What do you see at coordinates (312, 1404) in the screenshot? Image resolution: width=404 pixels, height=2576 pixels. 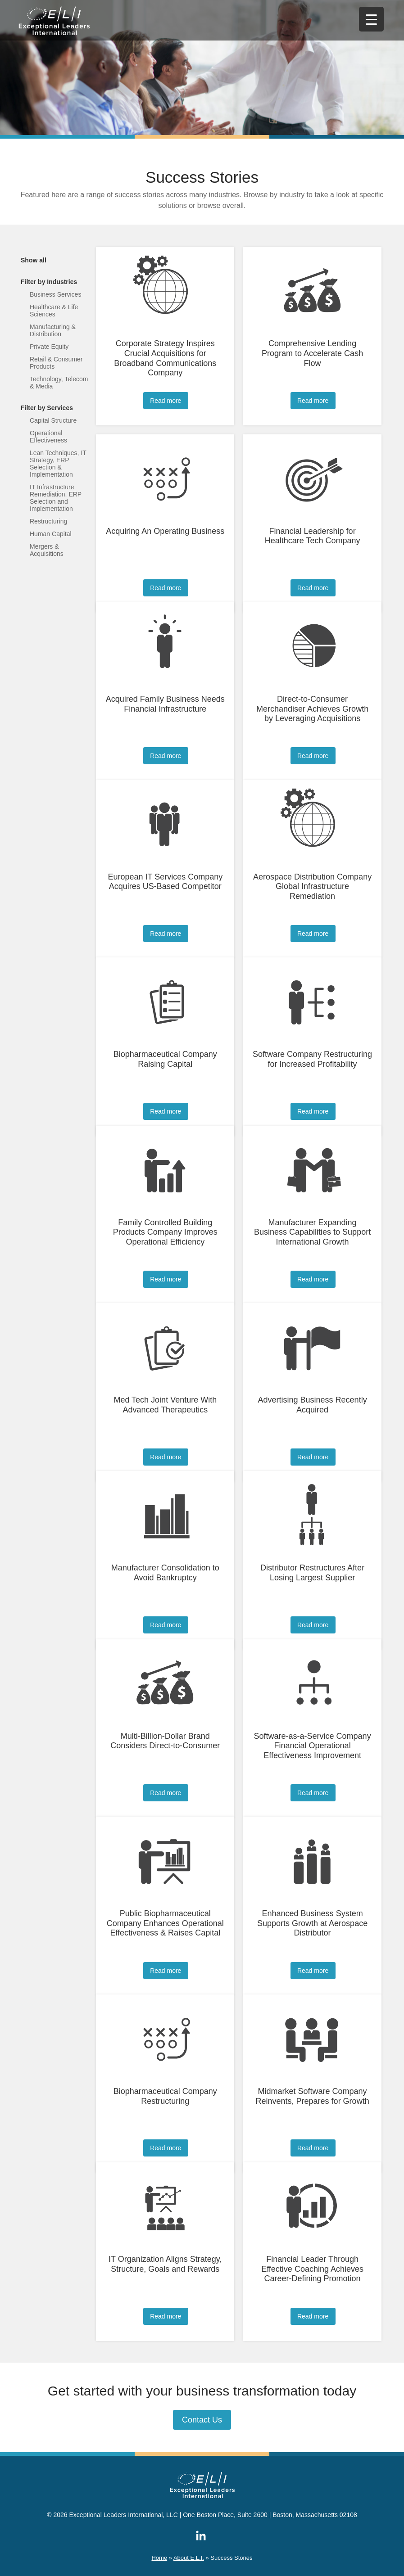 I see `Advertising Business Recently Acquired` at bounding box center [312, 1404].